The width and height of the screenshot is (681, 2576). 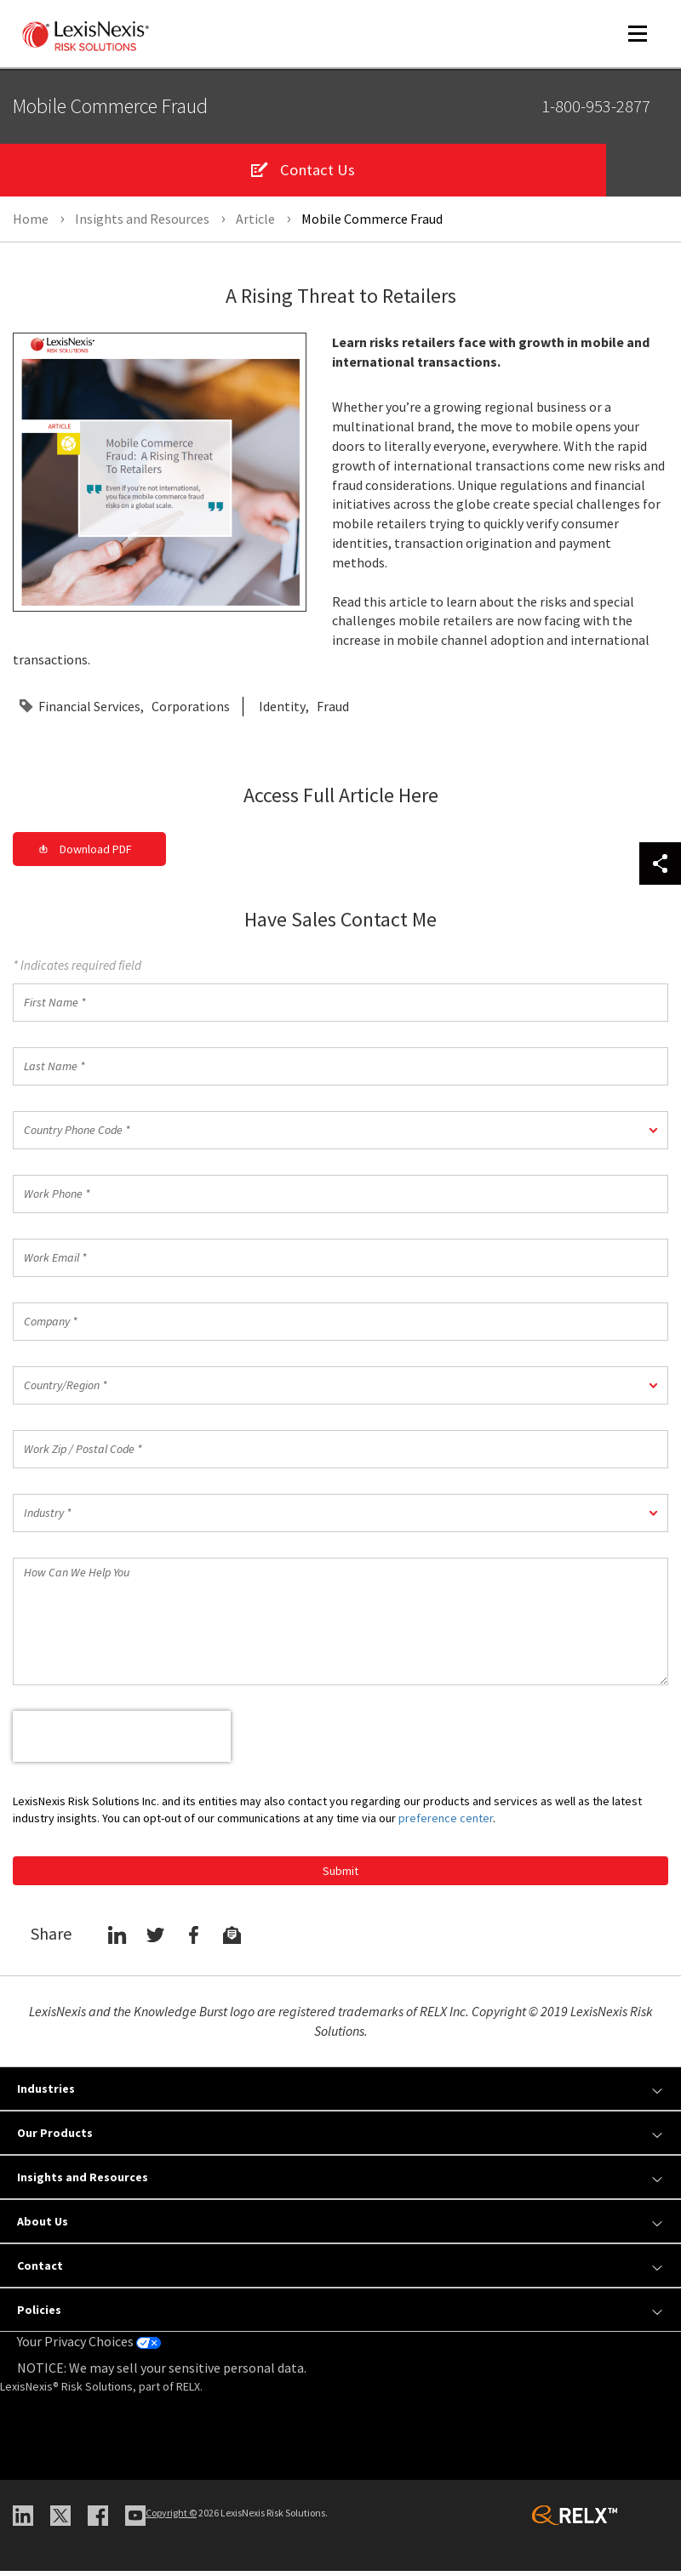 I want to click on Fraud, so click(x=333, y=711).